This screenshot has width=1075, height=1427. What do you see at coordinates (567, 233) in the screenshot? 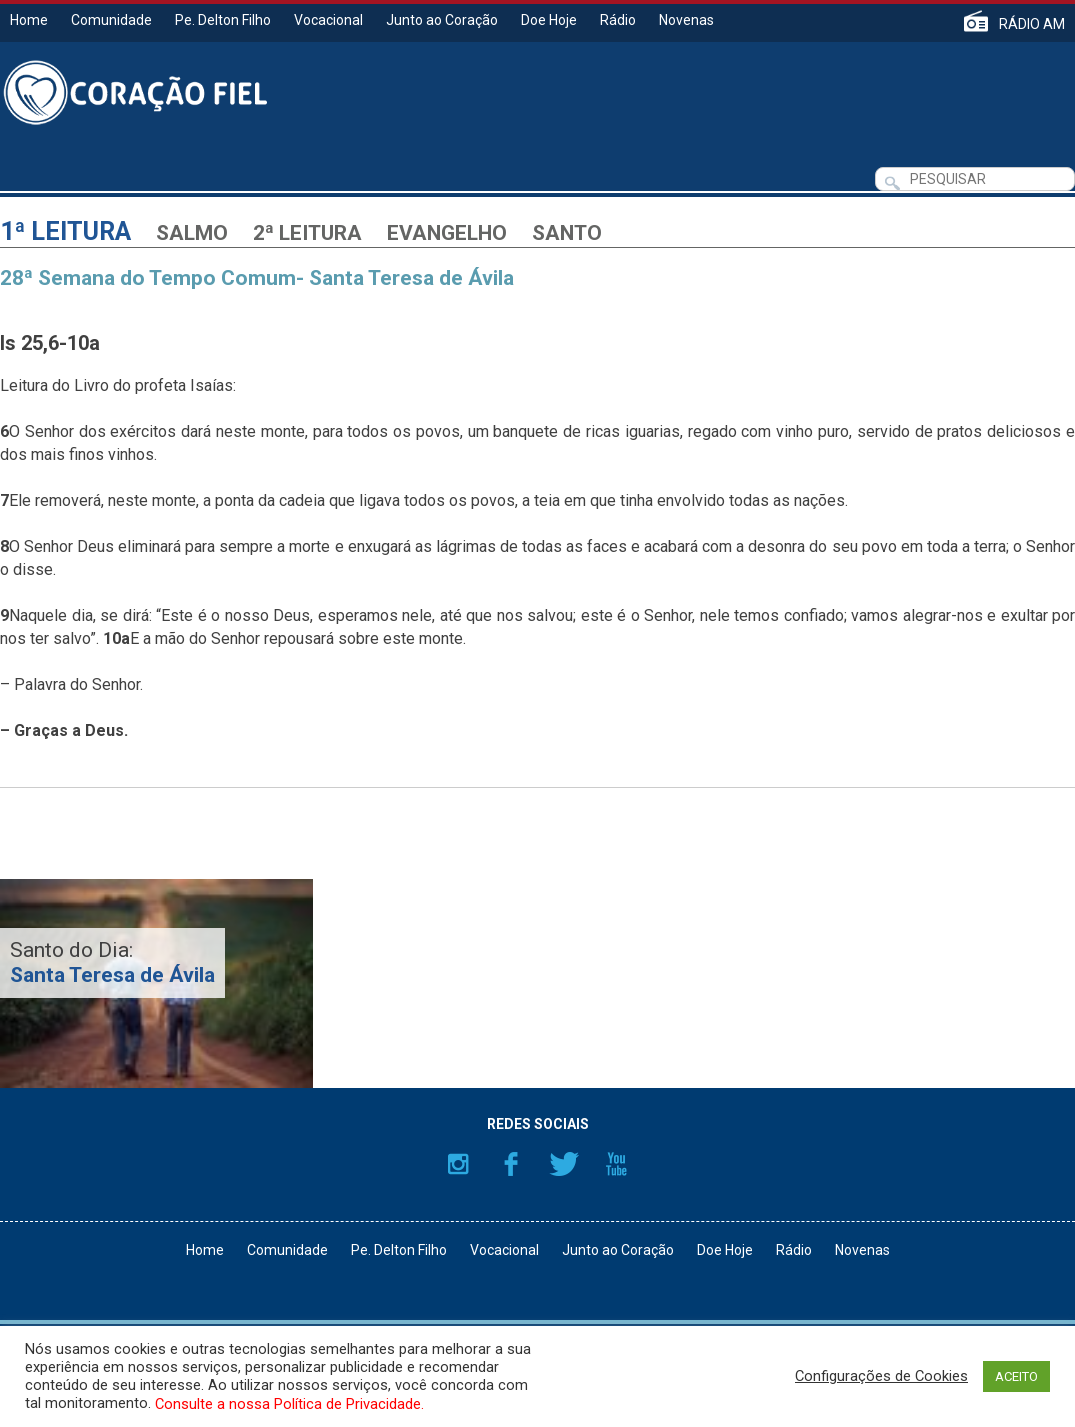
I see `Santo` at bounding box center [567, 233].